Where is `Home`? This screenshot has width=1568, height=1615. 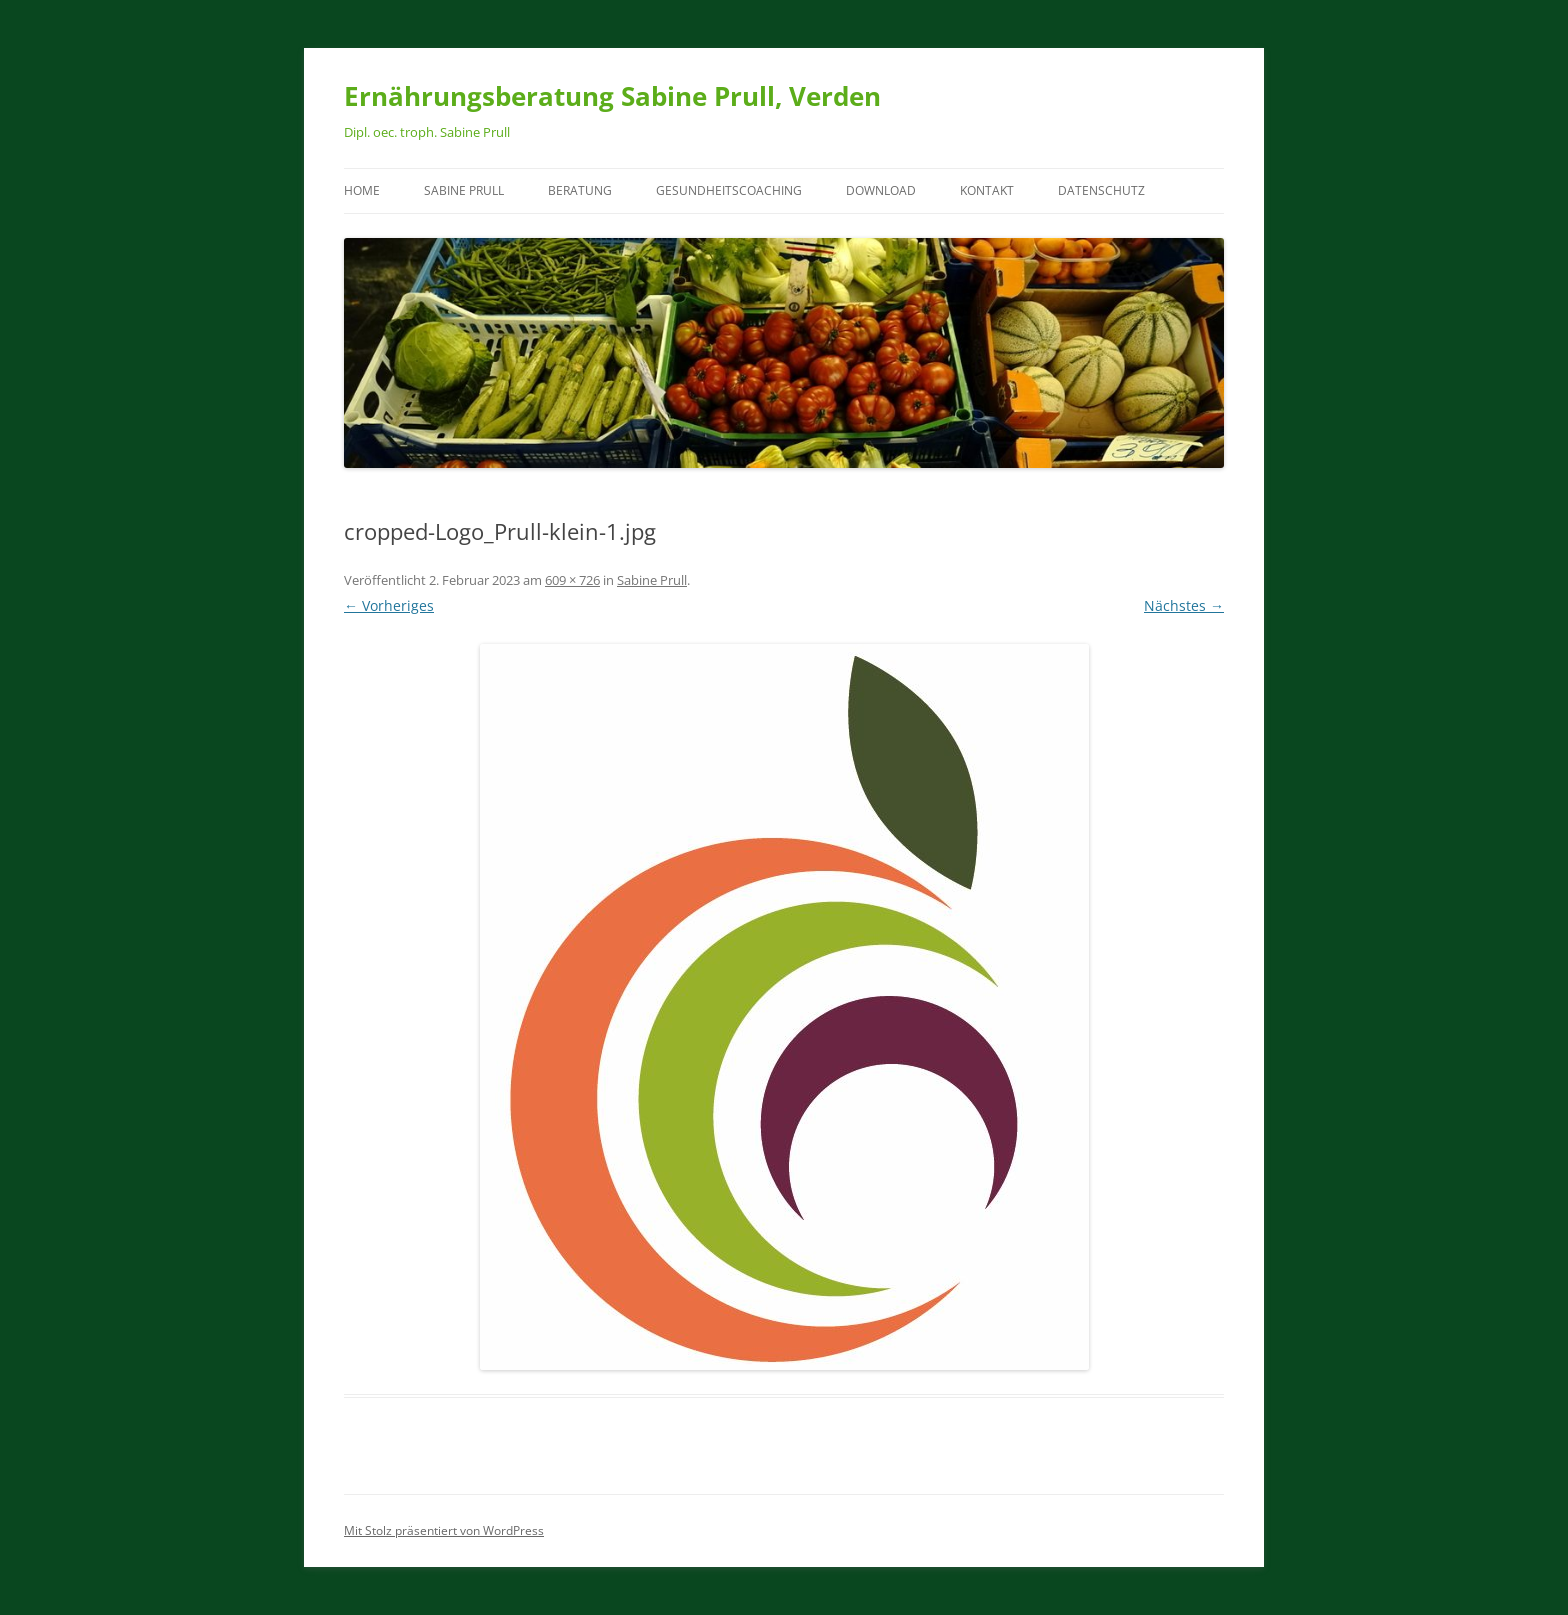 Home is located at coordinates (362, 190).